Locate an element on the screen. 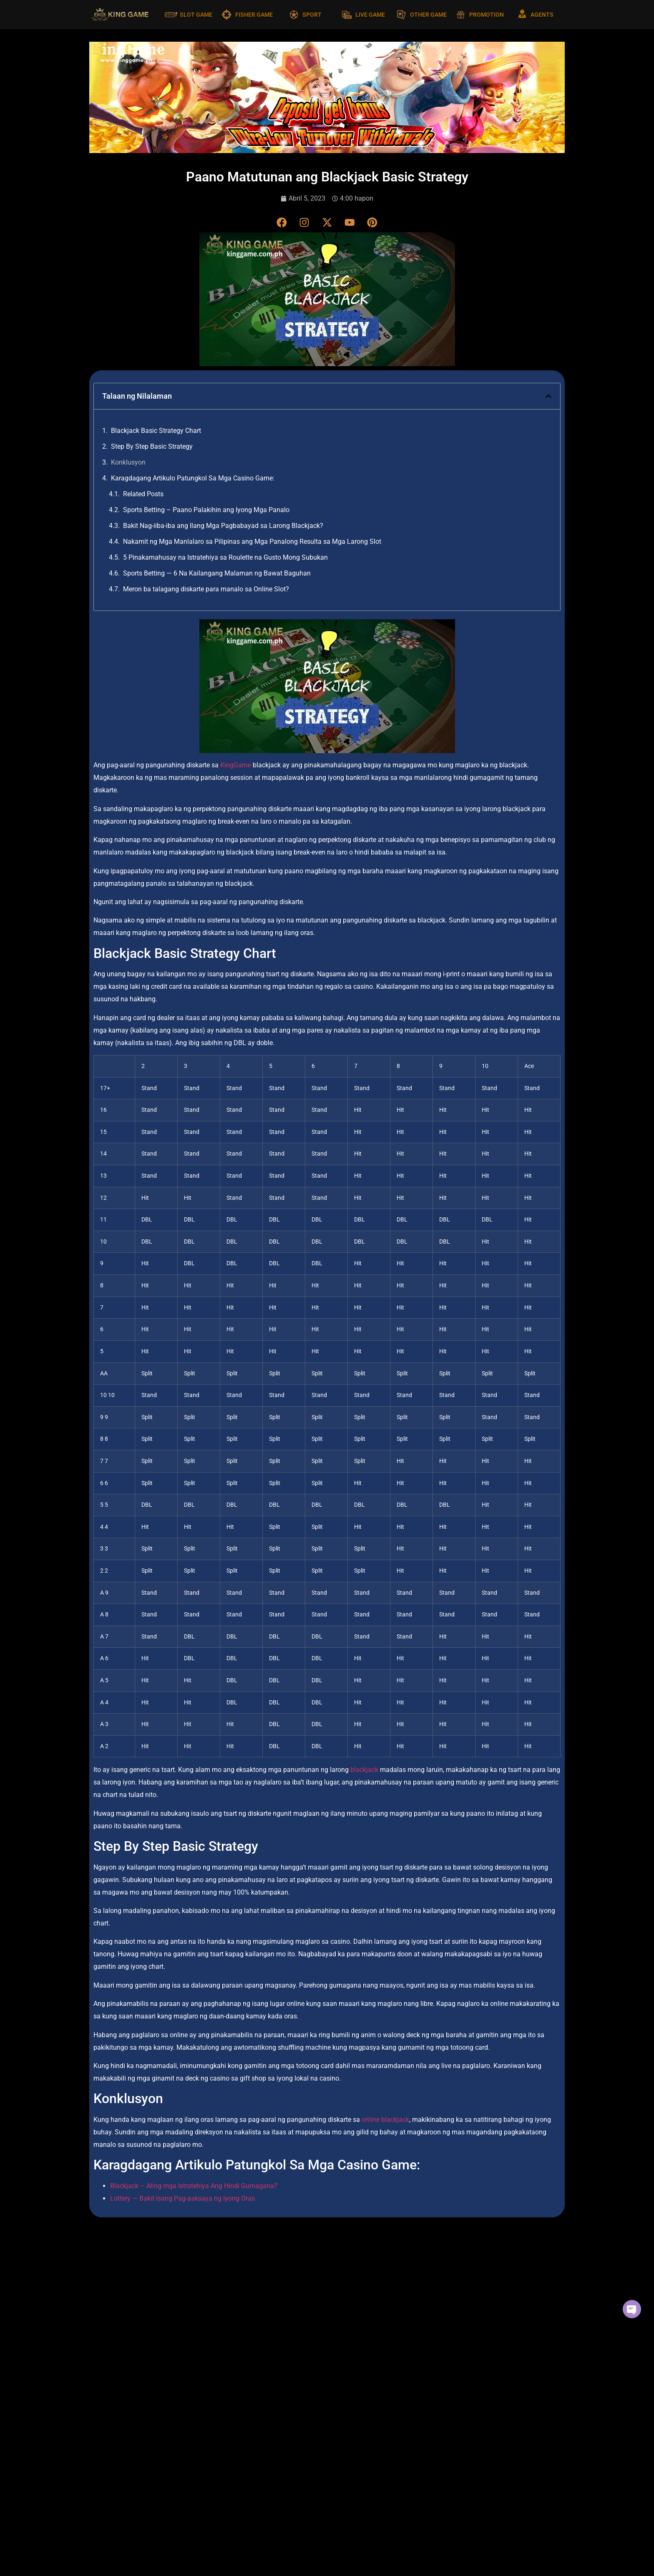  FISHER GAME is located at coordinates (254, 14).